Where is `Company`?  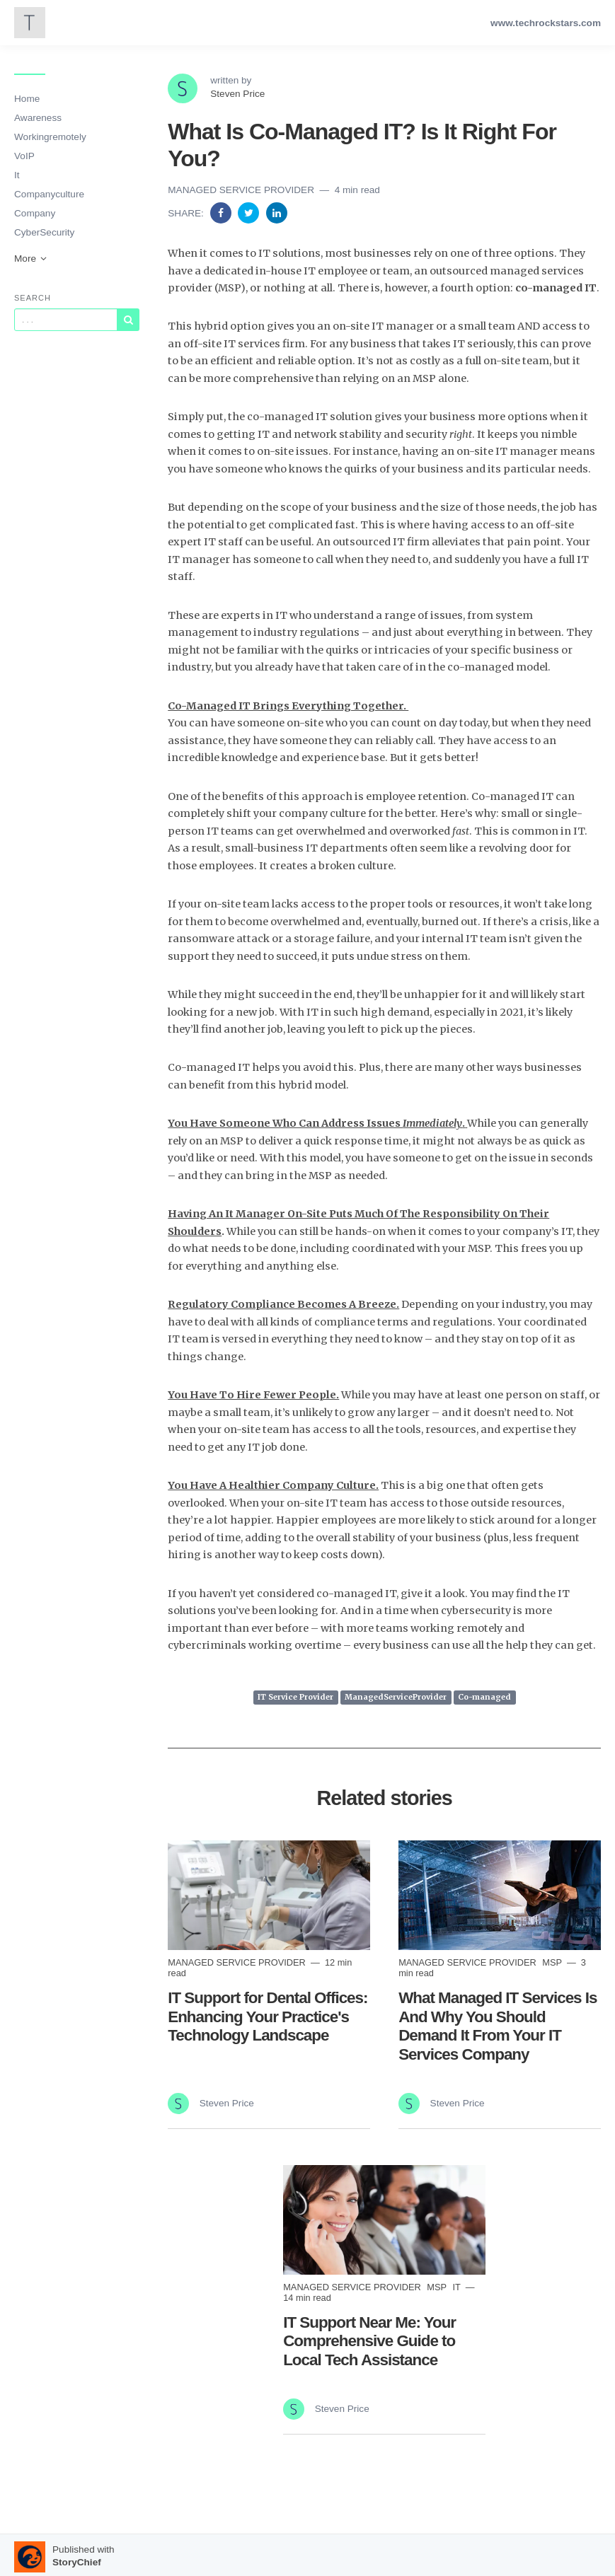
Company is located at coordinates (34, 213).